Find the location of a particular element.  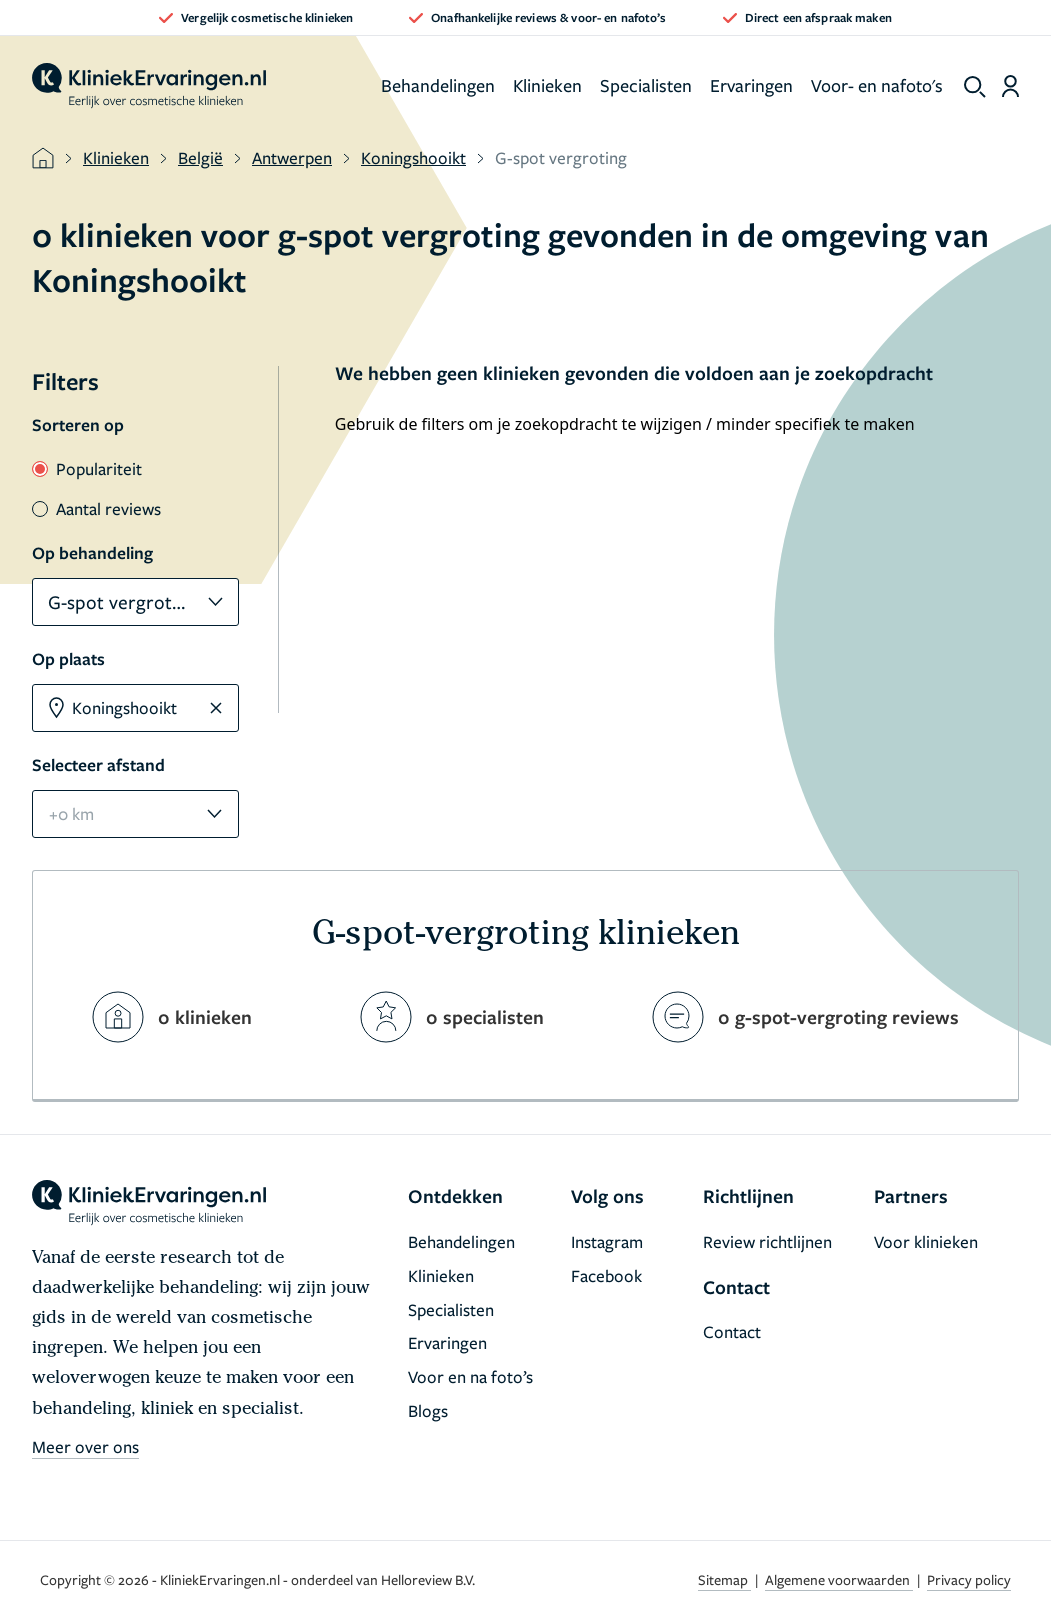

België is located at coordinates (200, 157).